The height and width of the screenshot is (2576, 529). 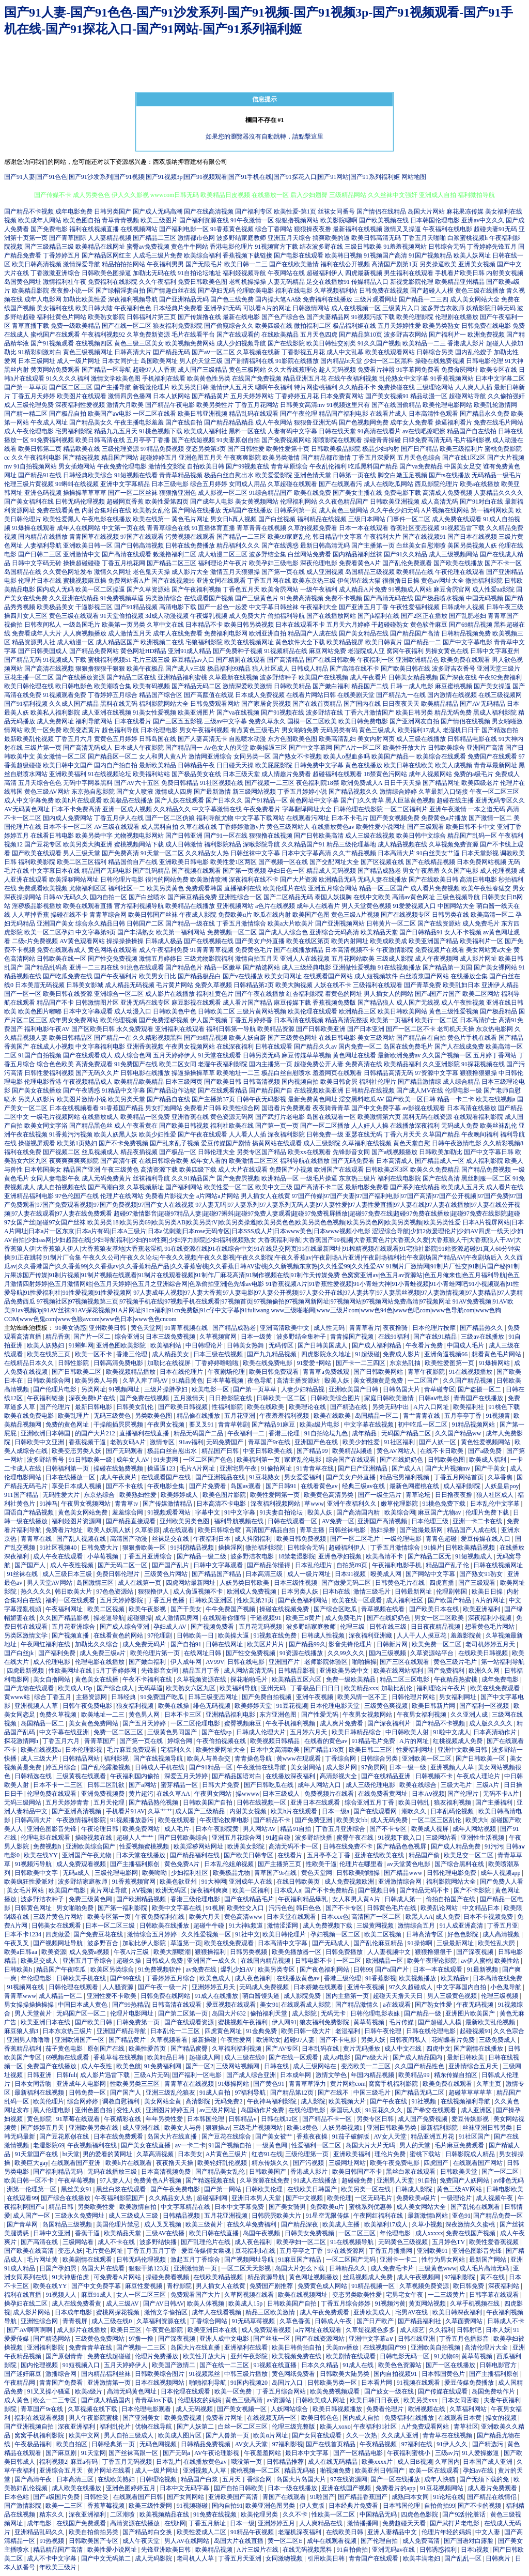 I want to click on 自慰喷水动漫, so click(x=247, y=739).